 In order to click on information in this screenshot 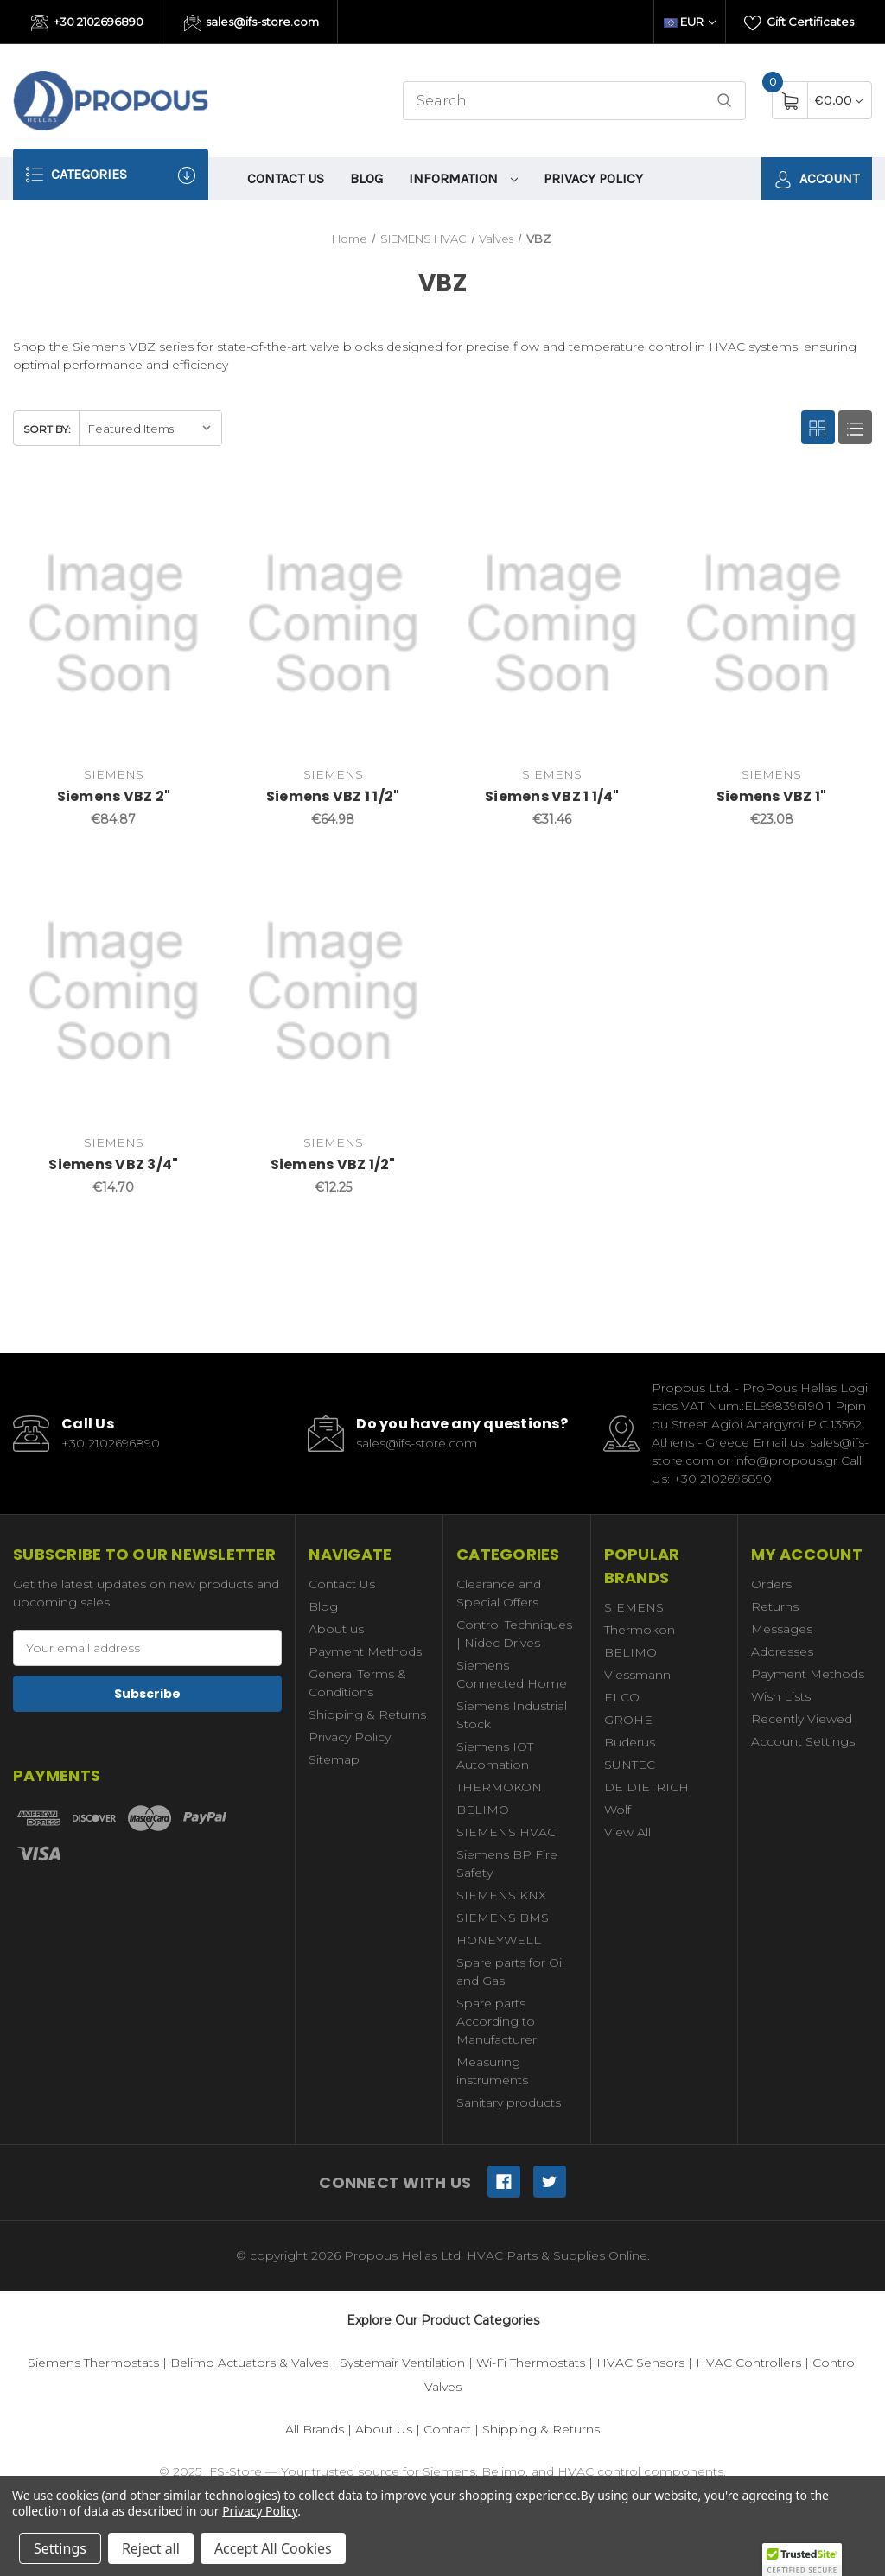, I will do `click(463, 178)`.